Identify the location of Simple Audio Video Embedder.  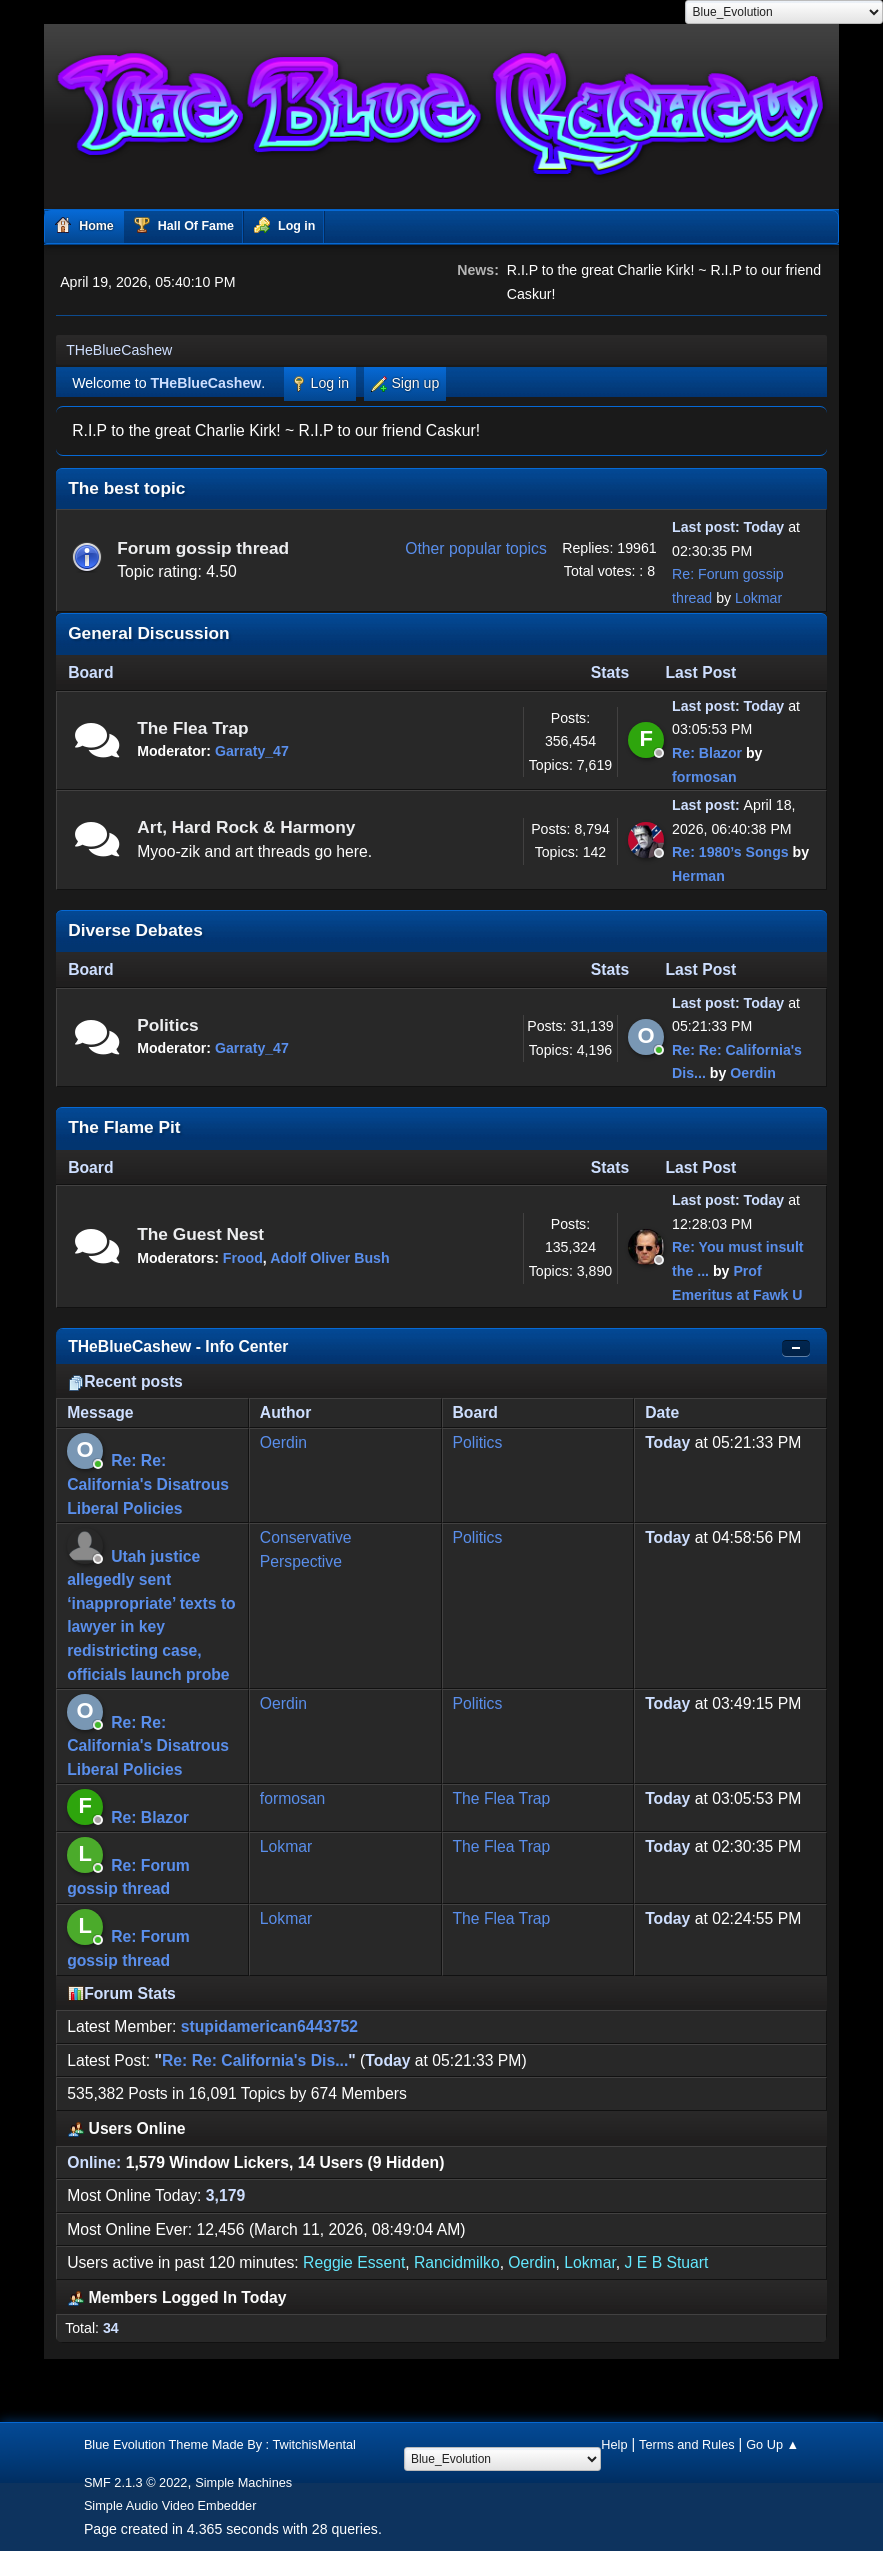
(170, 2505).